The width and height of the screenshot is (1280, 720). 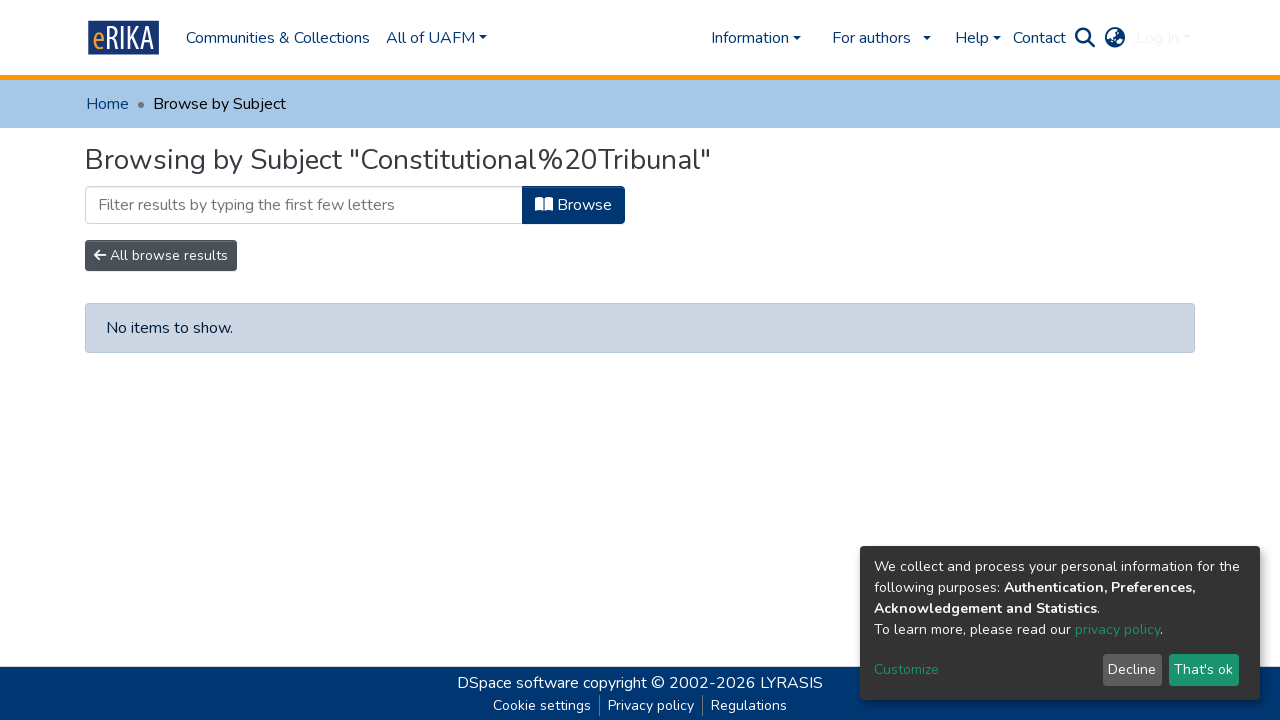 What do you see at coordinates (791, 683) in the screenshot?
I see `LYRASIS` at bounding box center [791, 683].